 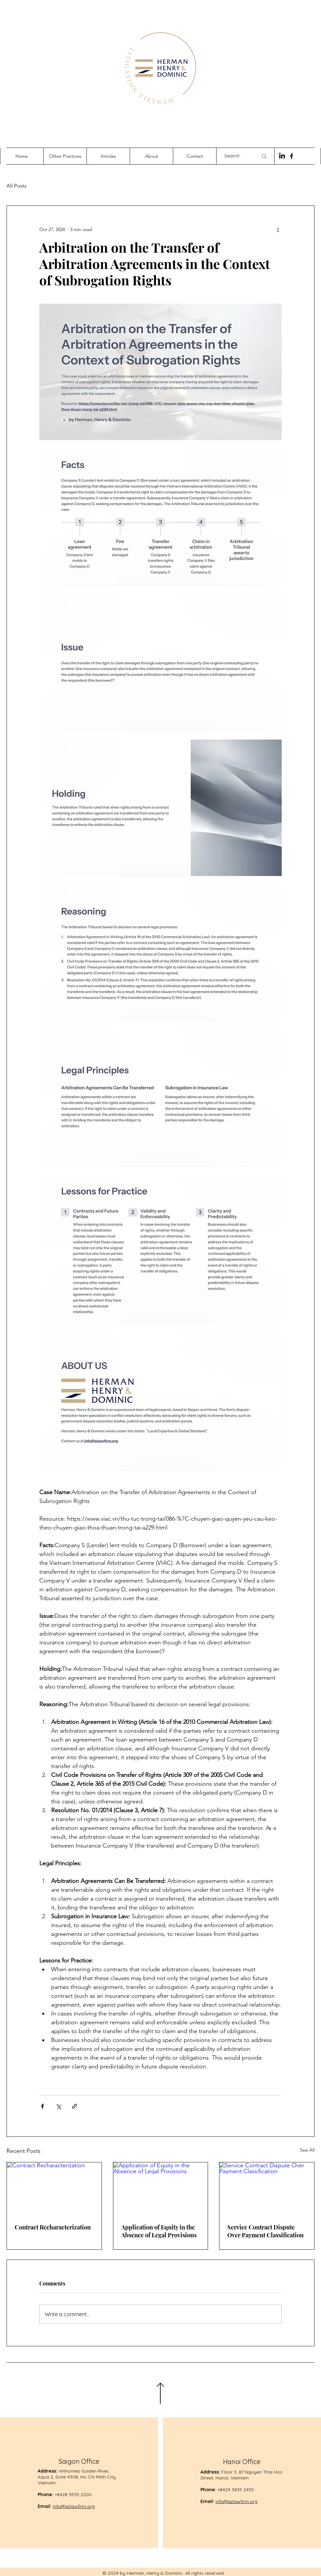 What do you see at coordinates (53, 2227) in the screenshot?
I see `Contract Recharacterization` at bounding box center [53, 2227].